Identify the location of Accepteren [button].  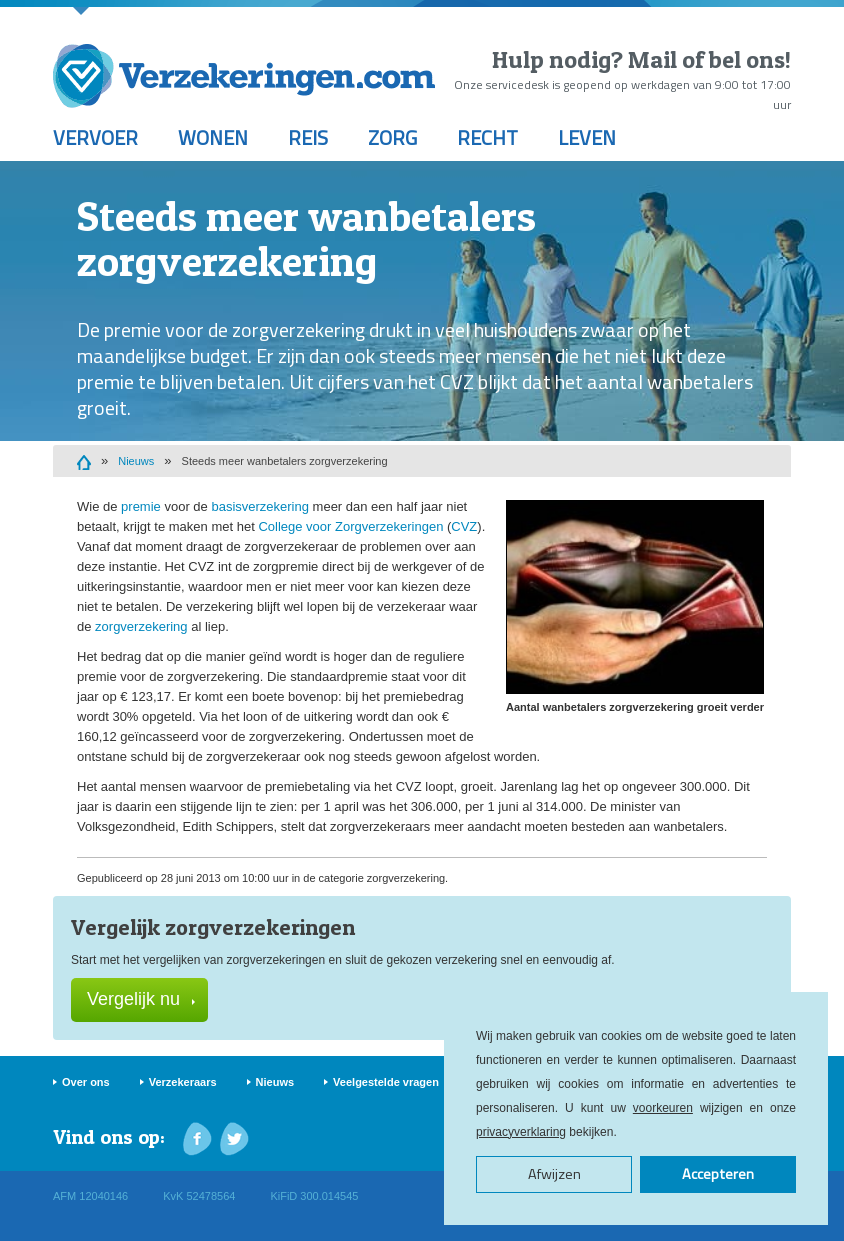
(718, 1174).